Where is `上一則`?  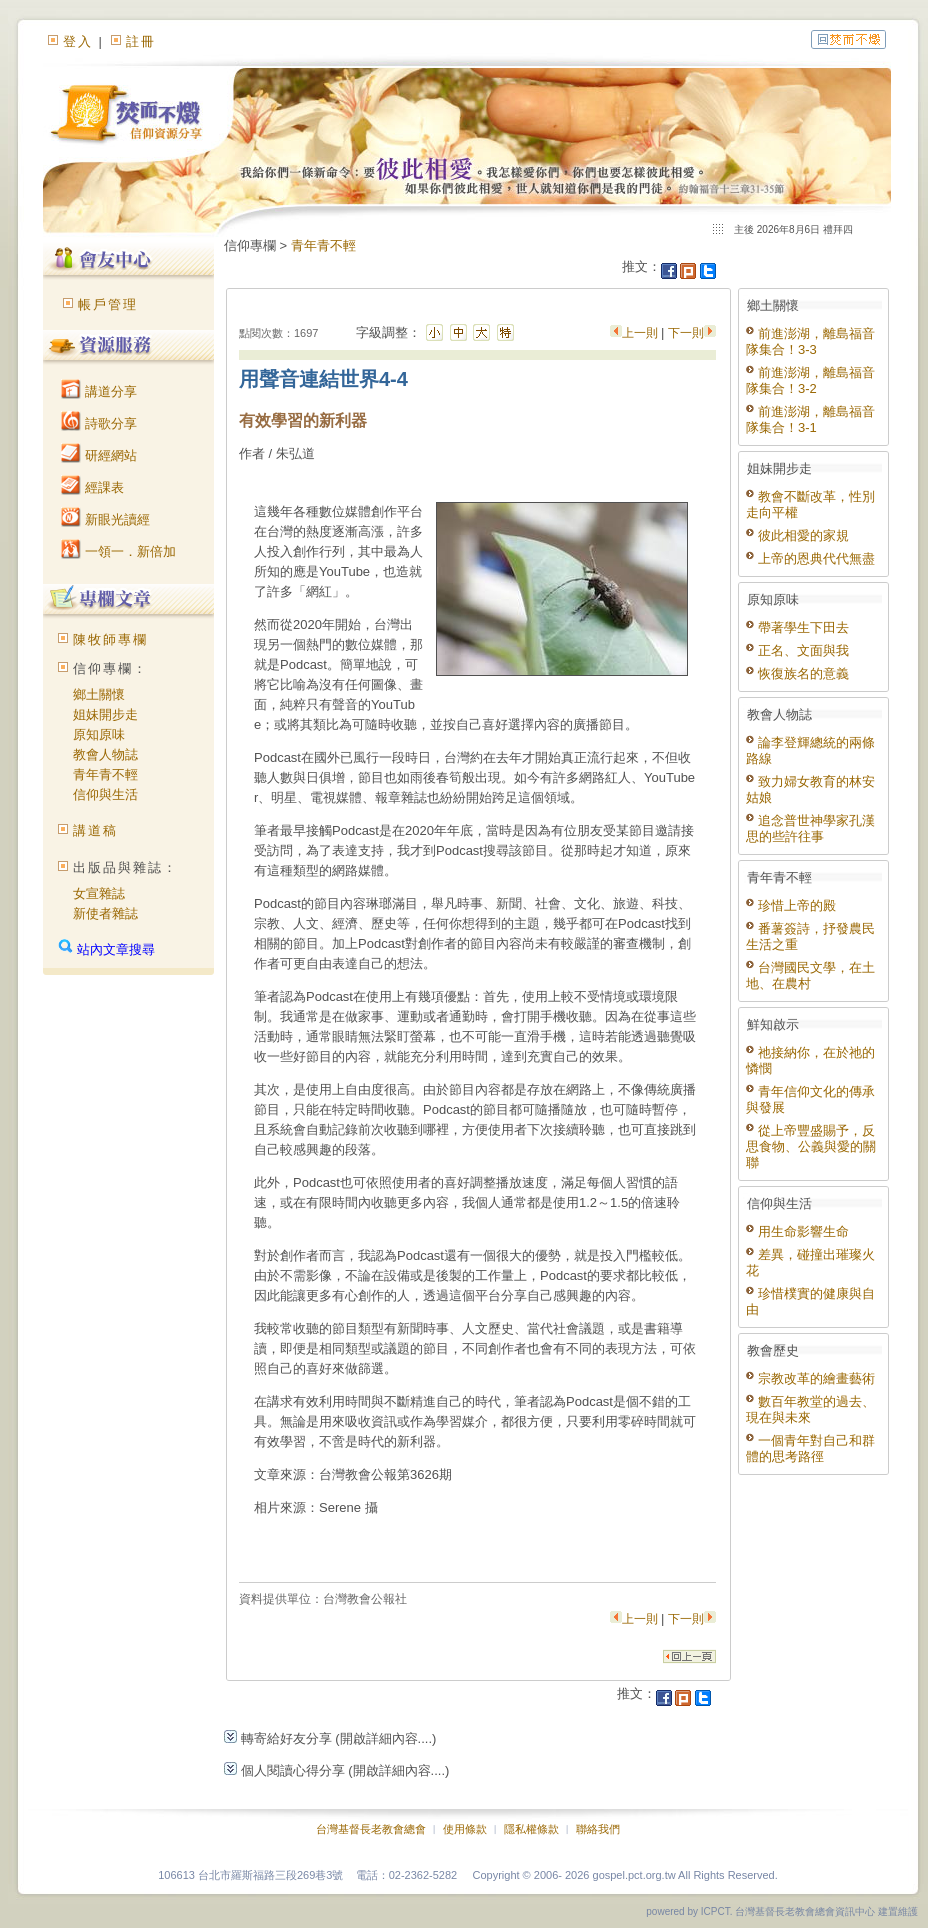 上一則 is located at coordinates (641, 333).